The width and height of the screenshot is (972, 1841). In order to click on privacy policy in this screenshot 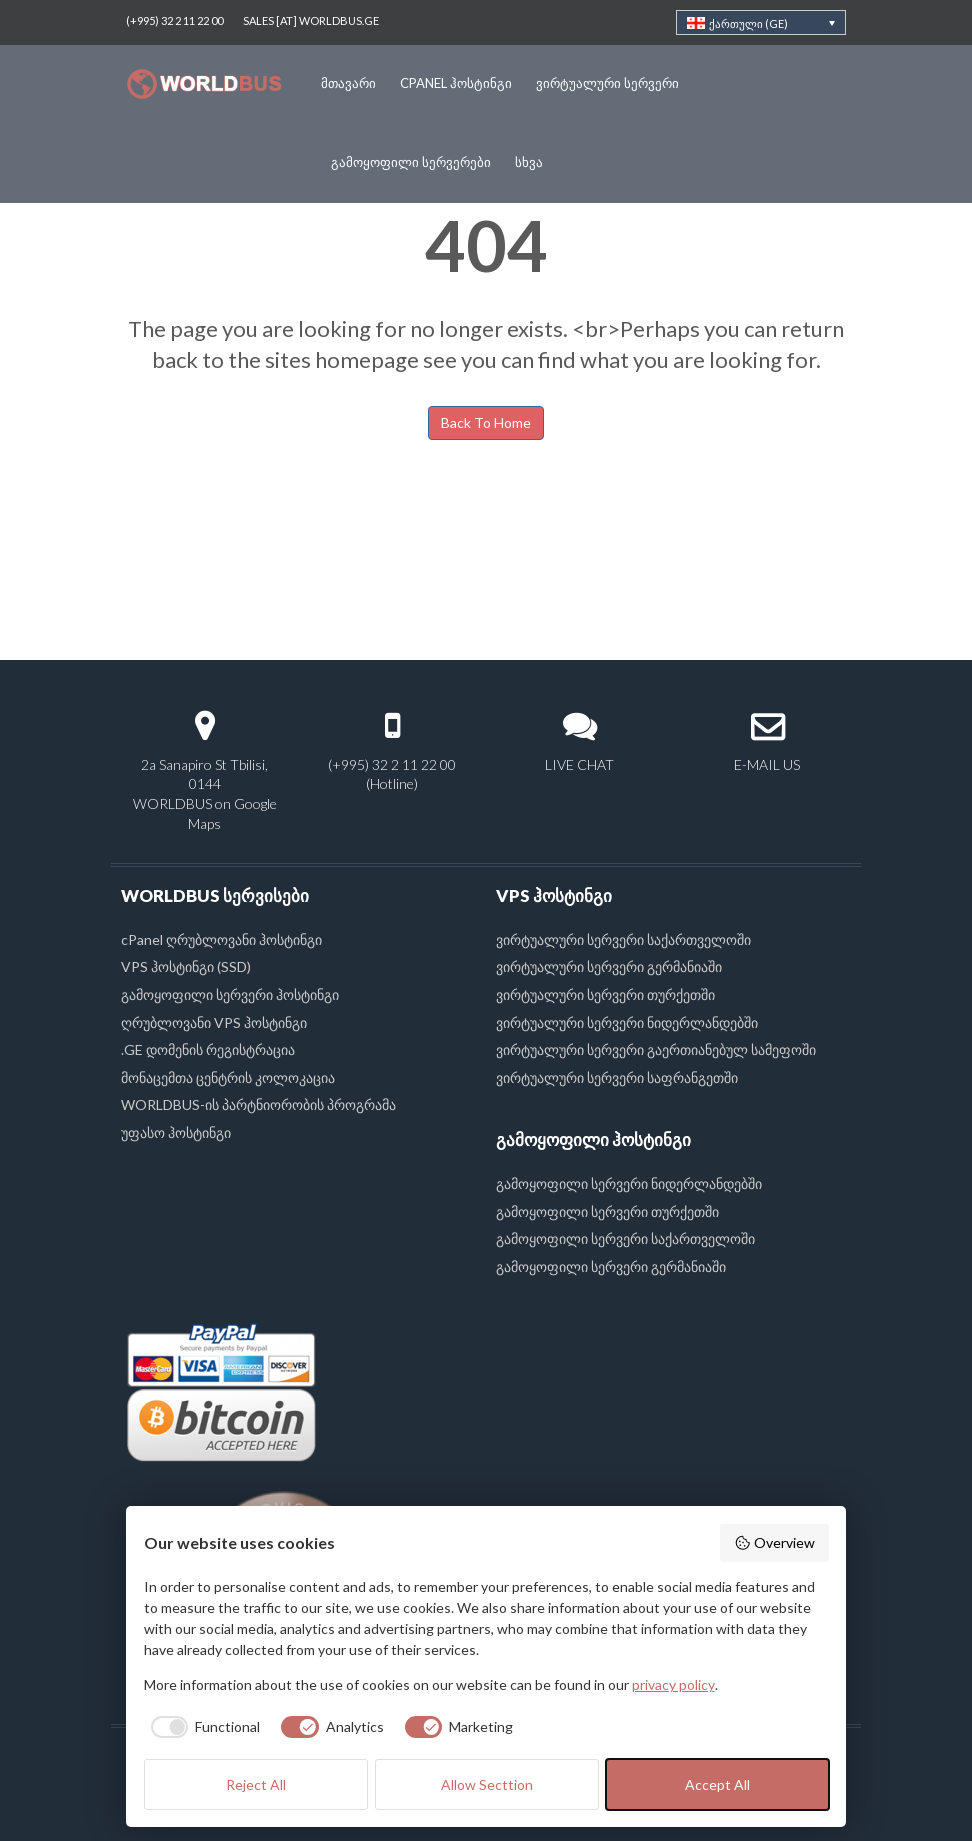, I will do `click(673, 1684)`.